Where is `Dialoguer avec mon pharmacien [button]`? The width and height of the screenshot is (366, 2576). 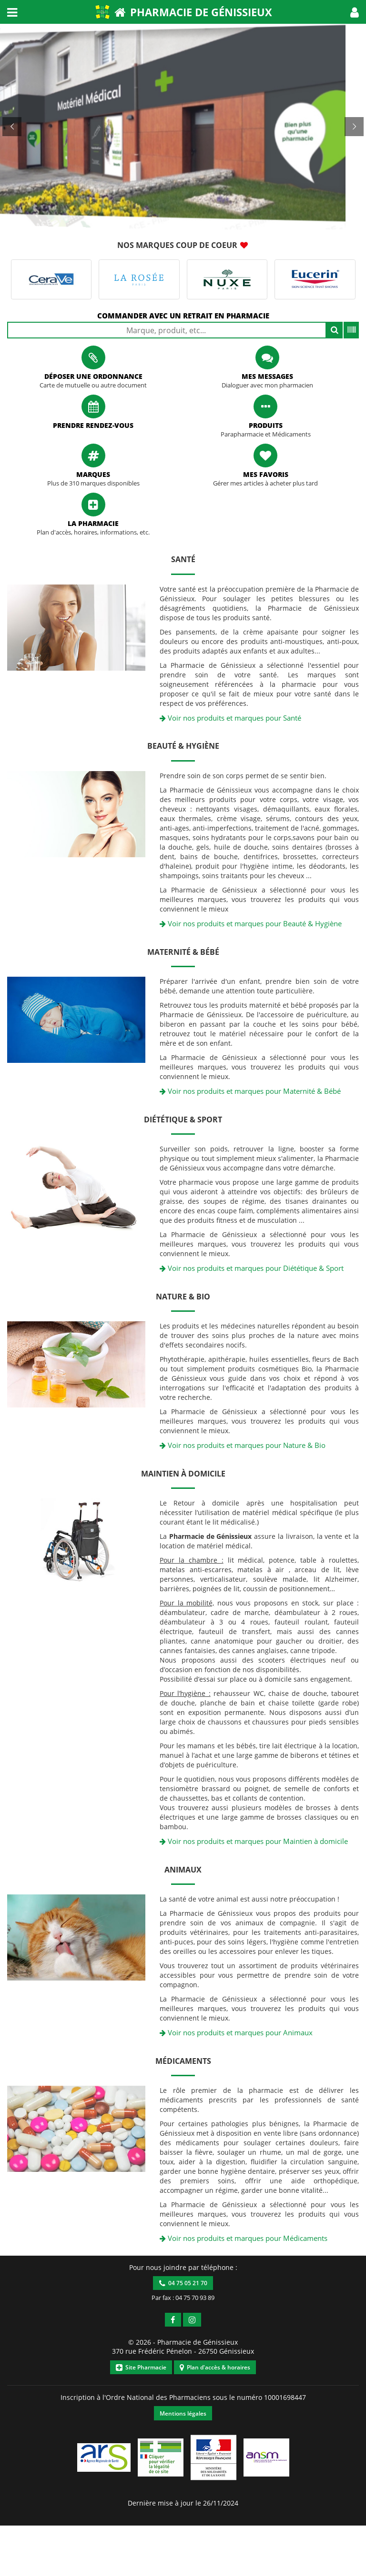 Dialoguer avec mon pharmacien [button] is located at coordinates (267, 385).